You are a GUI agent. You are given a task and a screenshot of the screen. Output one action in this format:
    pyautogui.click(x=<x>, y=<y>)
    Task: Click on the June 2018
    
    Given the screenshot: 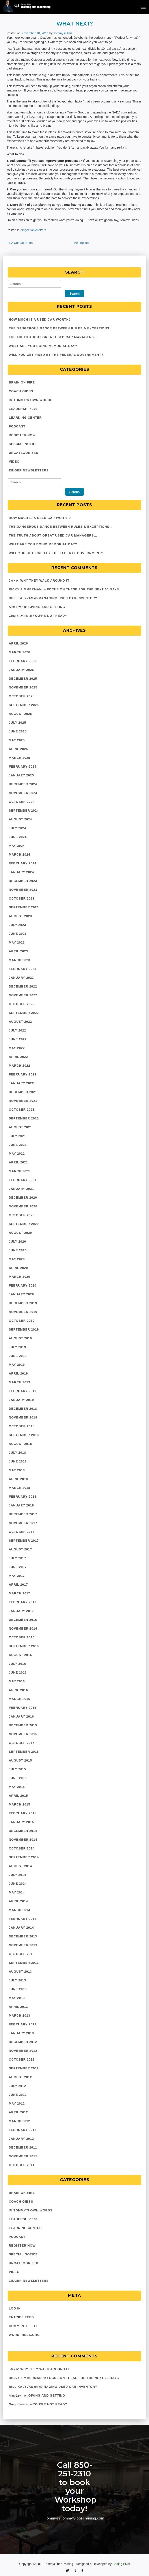 What is the action you would take?
    pyautogui.click(x=18, y=1461)
    